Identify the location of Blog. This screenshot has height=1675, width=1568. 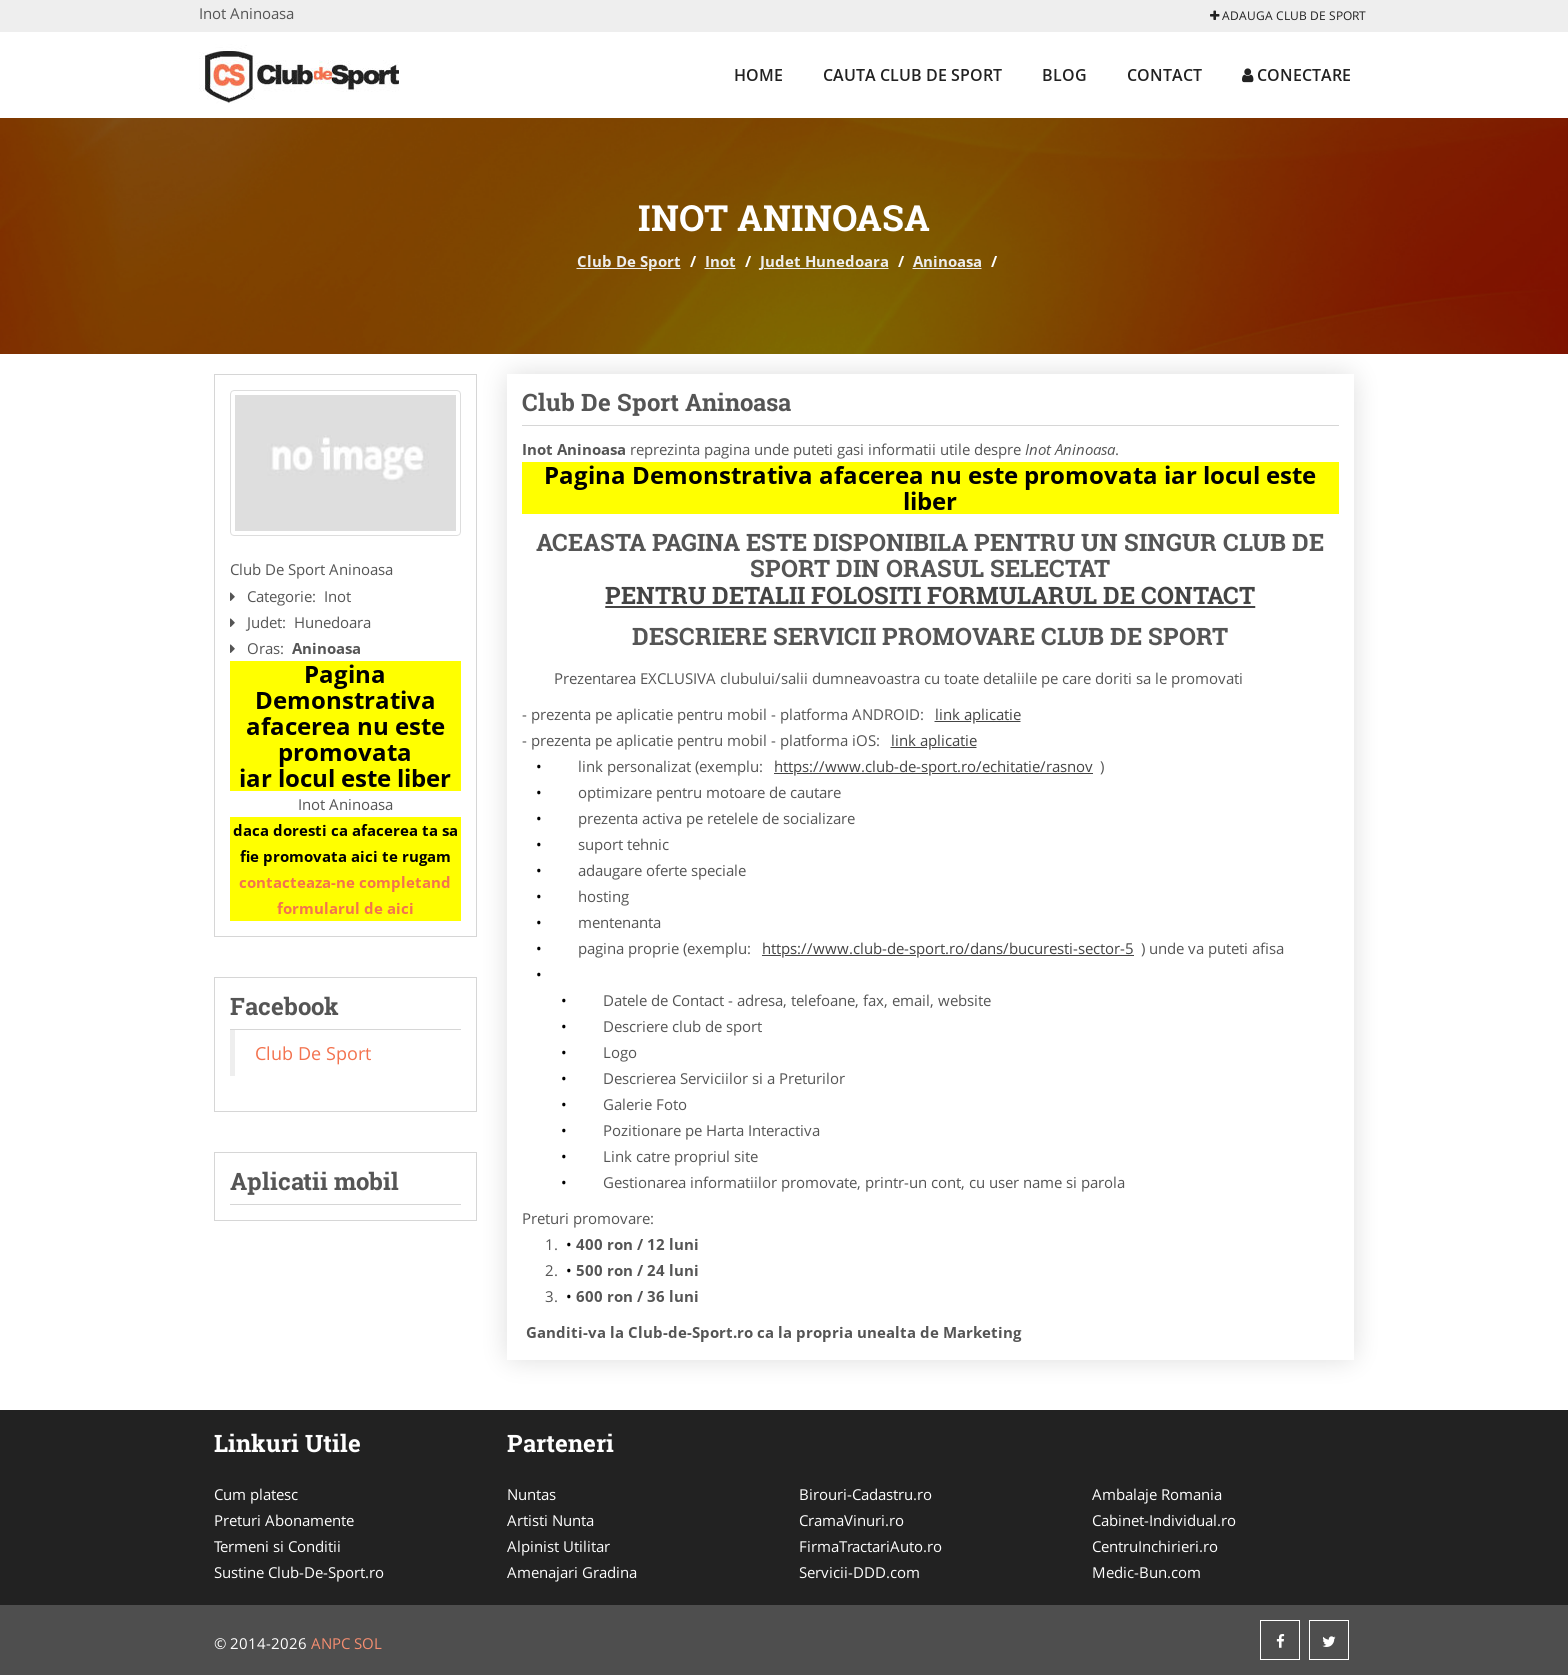
(1064, 75).